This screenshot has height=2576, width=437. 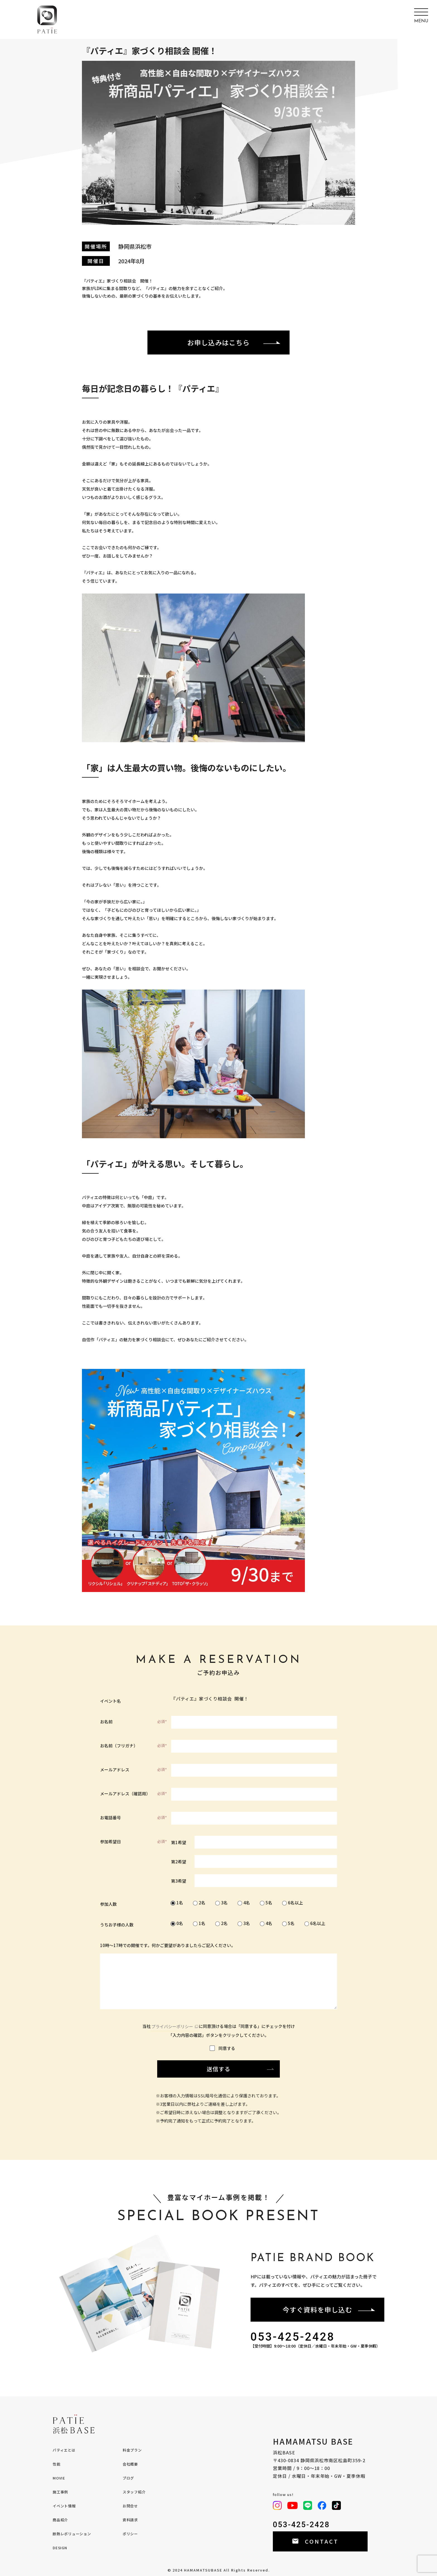 What do you see at coordinates (172, 2026) in the screenshot?
I see `プライバシーポリシー` at bounding box center [172, 2026].